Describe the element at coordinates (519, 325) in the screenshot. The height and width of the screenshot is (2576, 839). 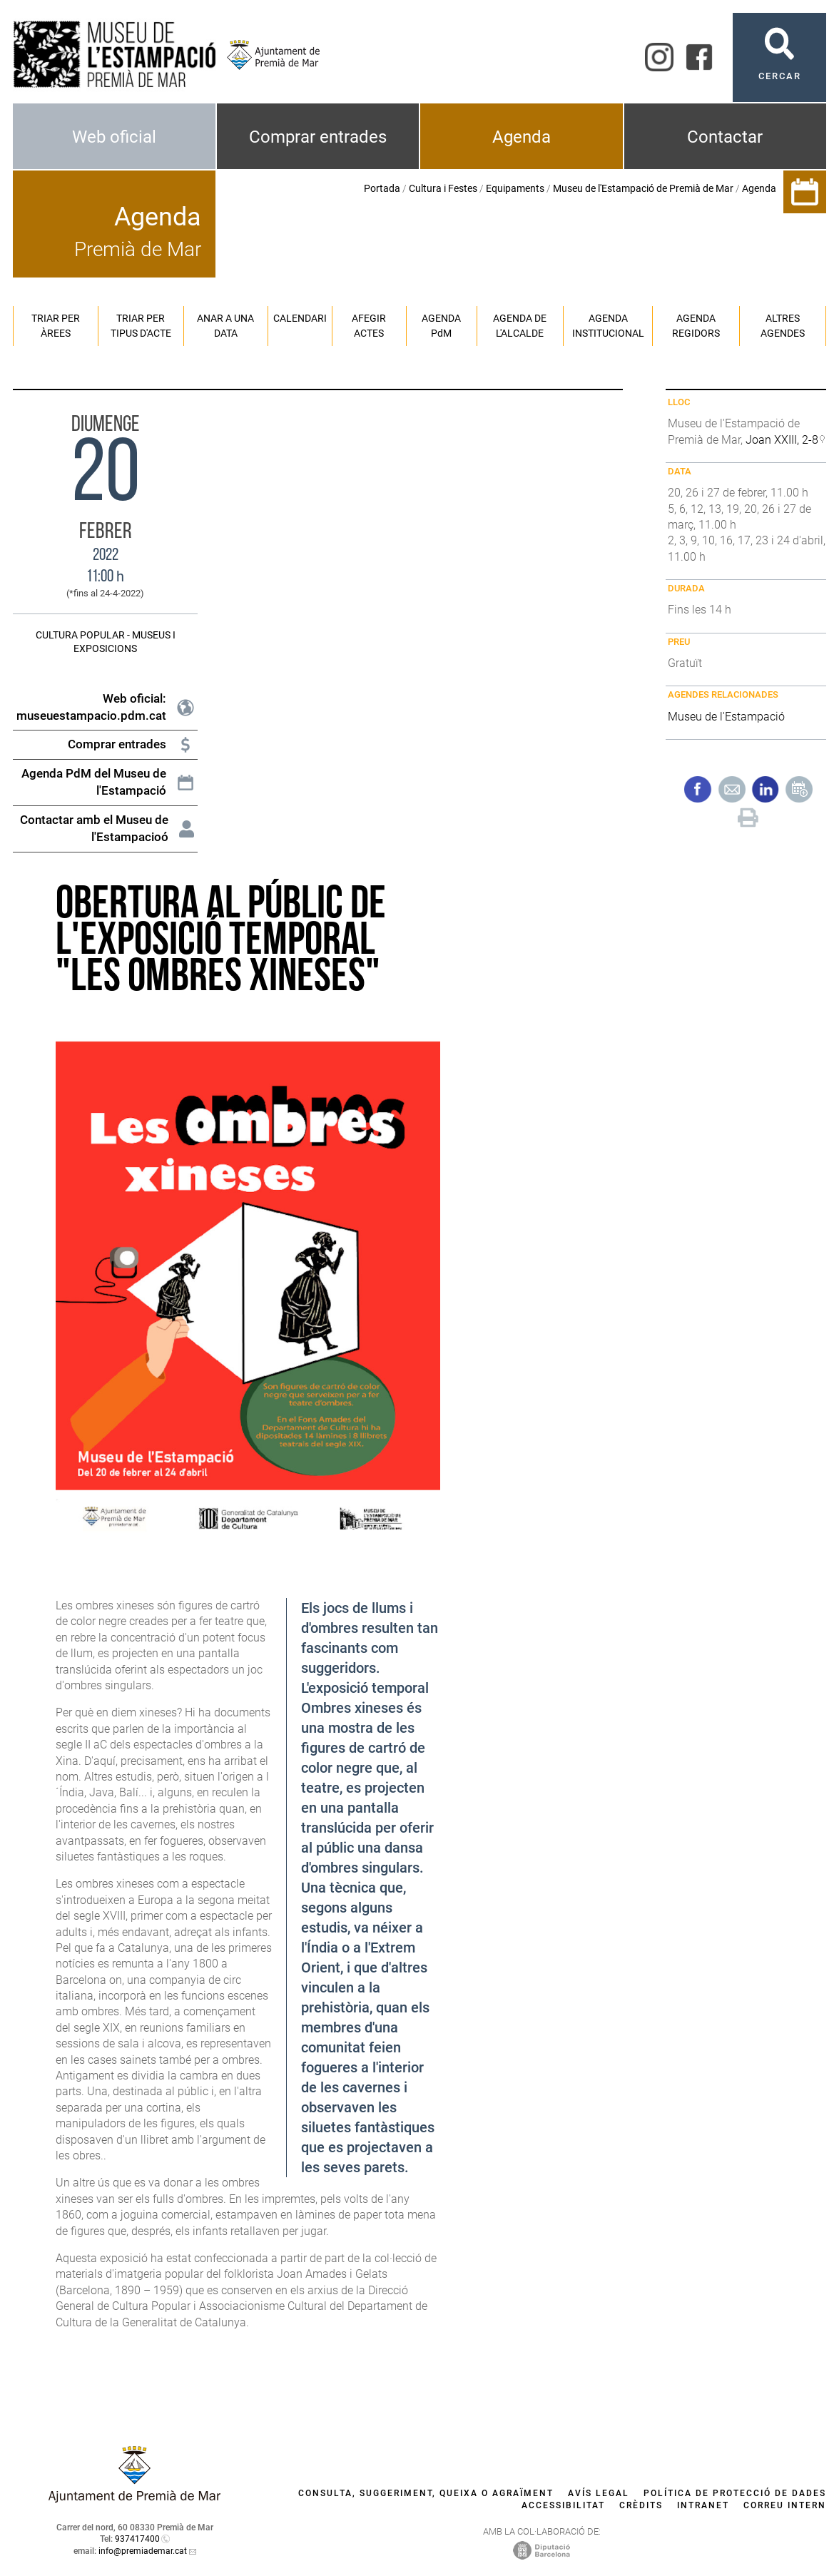
I see `Agenda de l'alcalde` at that location.